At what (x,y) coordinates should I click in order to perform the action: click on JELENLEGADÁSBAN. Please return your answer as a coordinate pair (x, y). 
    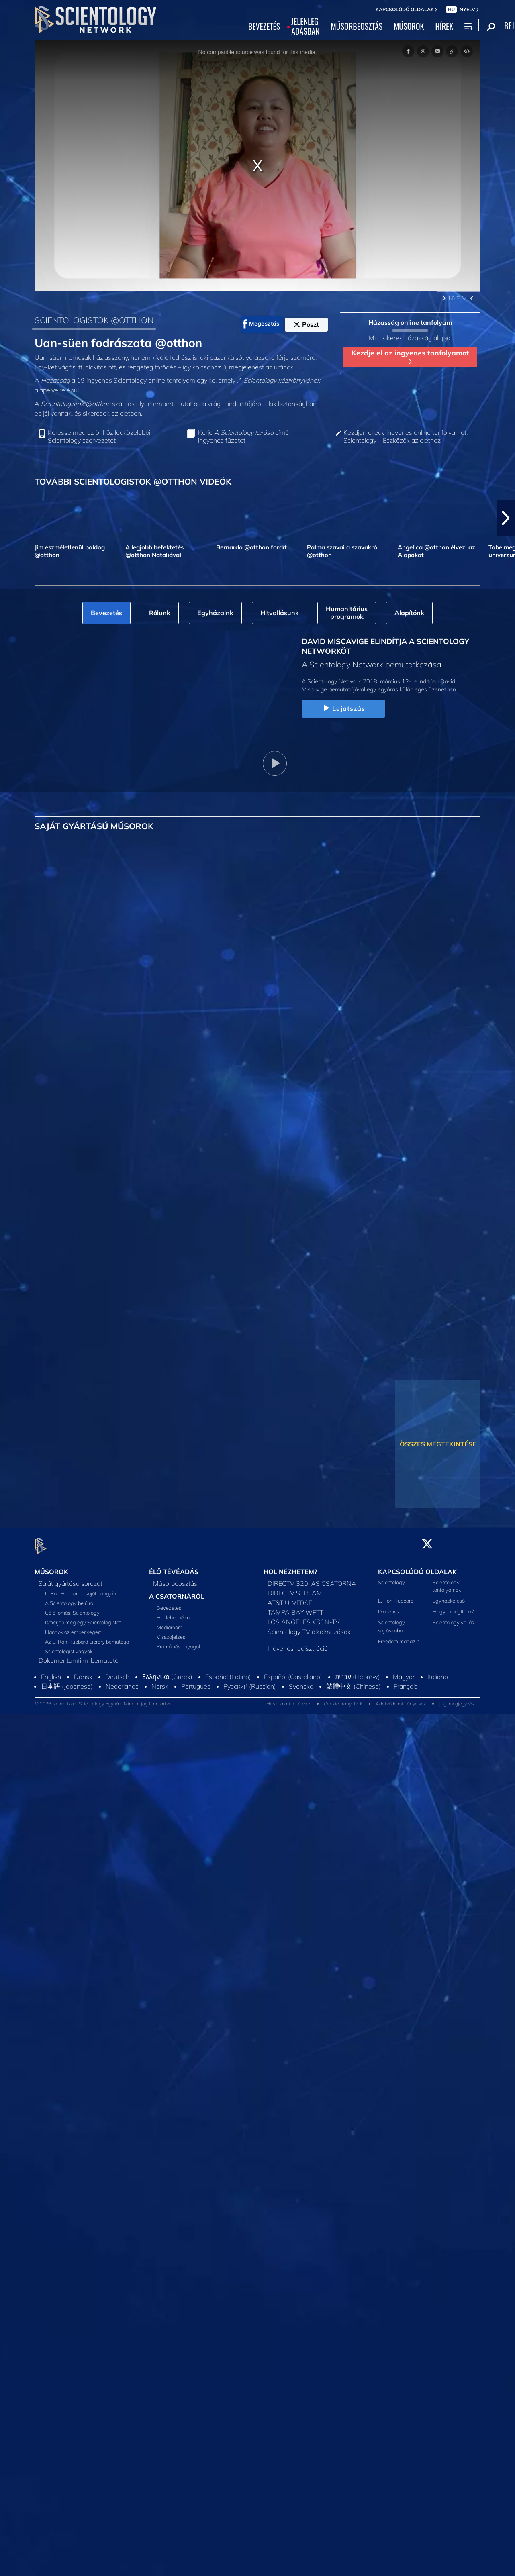
    Looking at the image, I should click on (305, 26).